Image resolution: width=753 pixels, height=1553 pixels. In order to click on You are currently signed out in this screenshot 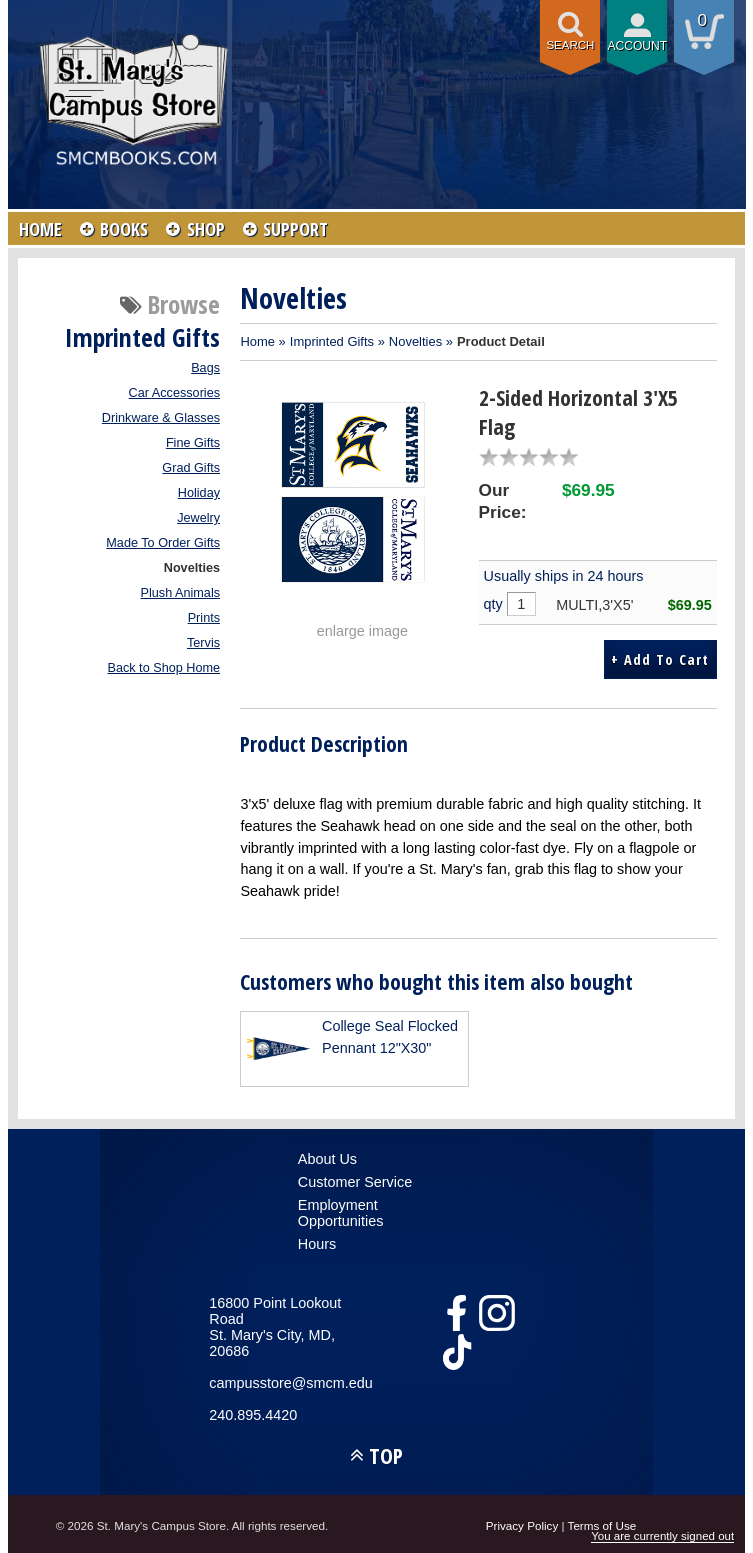, I will do `click(662, 1536)`.